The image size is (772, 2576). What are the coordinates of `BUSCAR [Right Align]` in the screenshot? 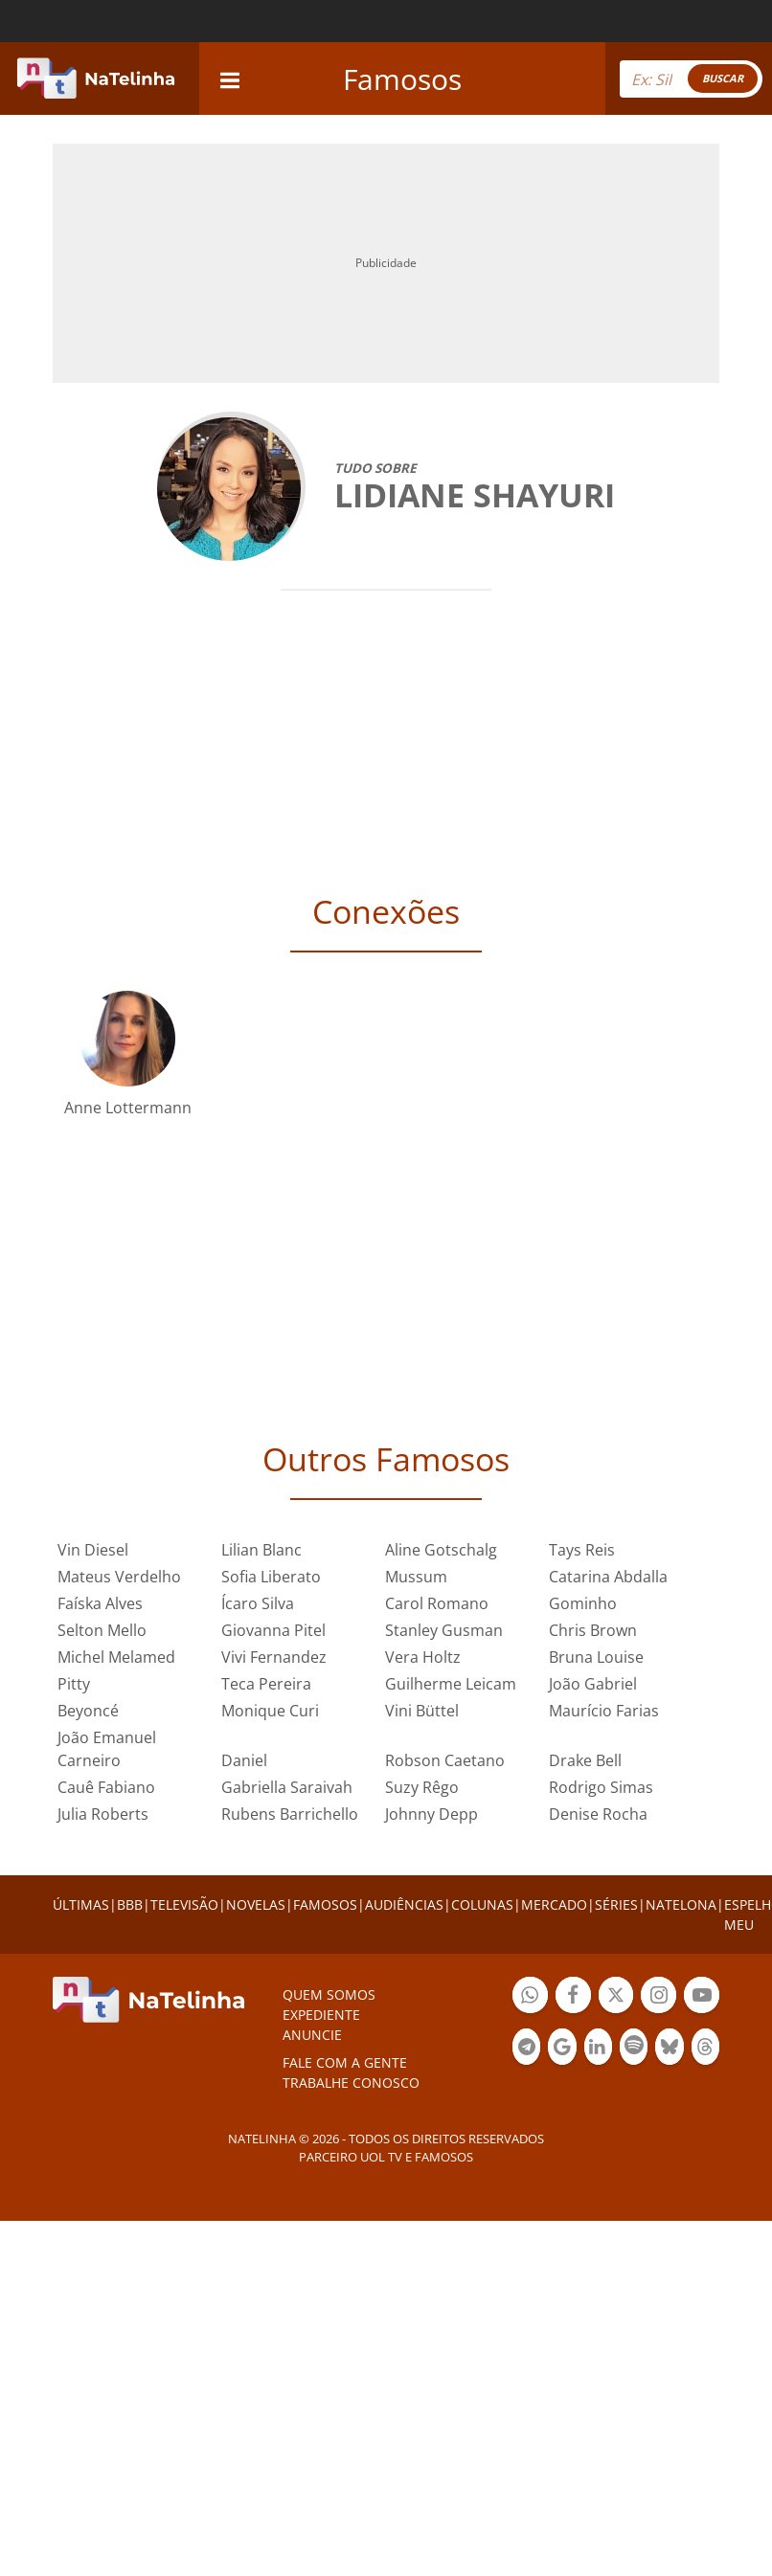 It's located at (722, 78).